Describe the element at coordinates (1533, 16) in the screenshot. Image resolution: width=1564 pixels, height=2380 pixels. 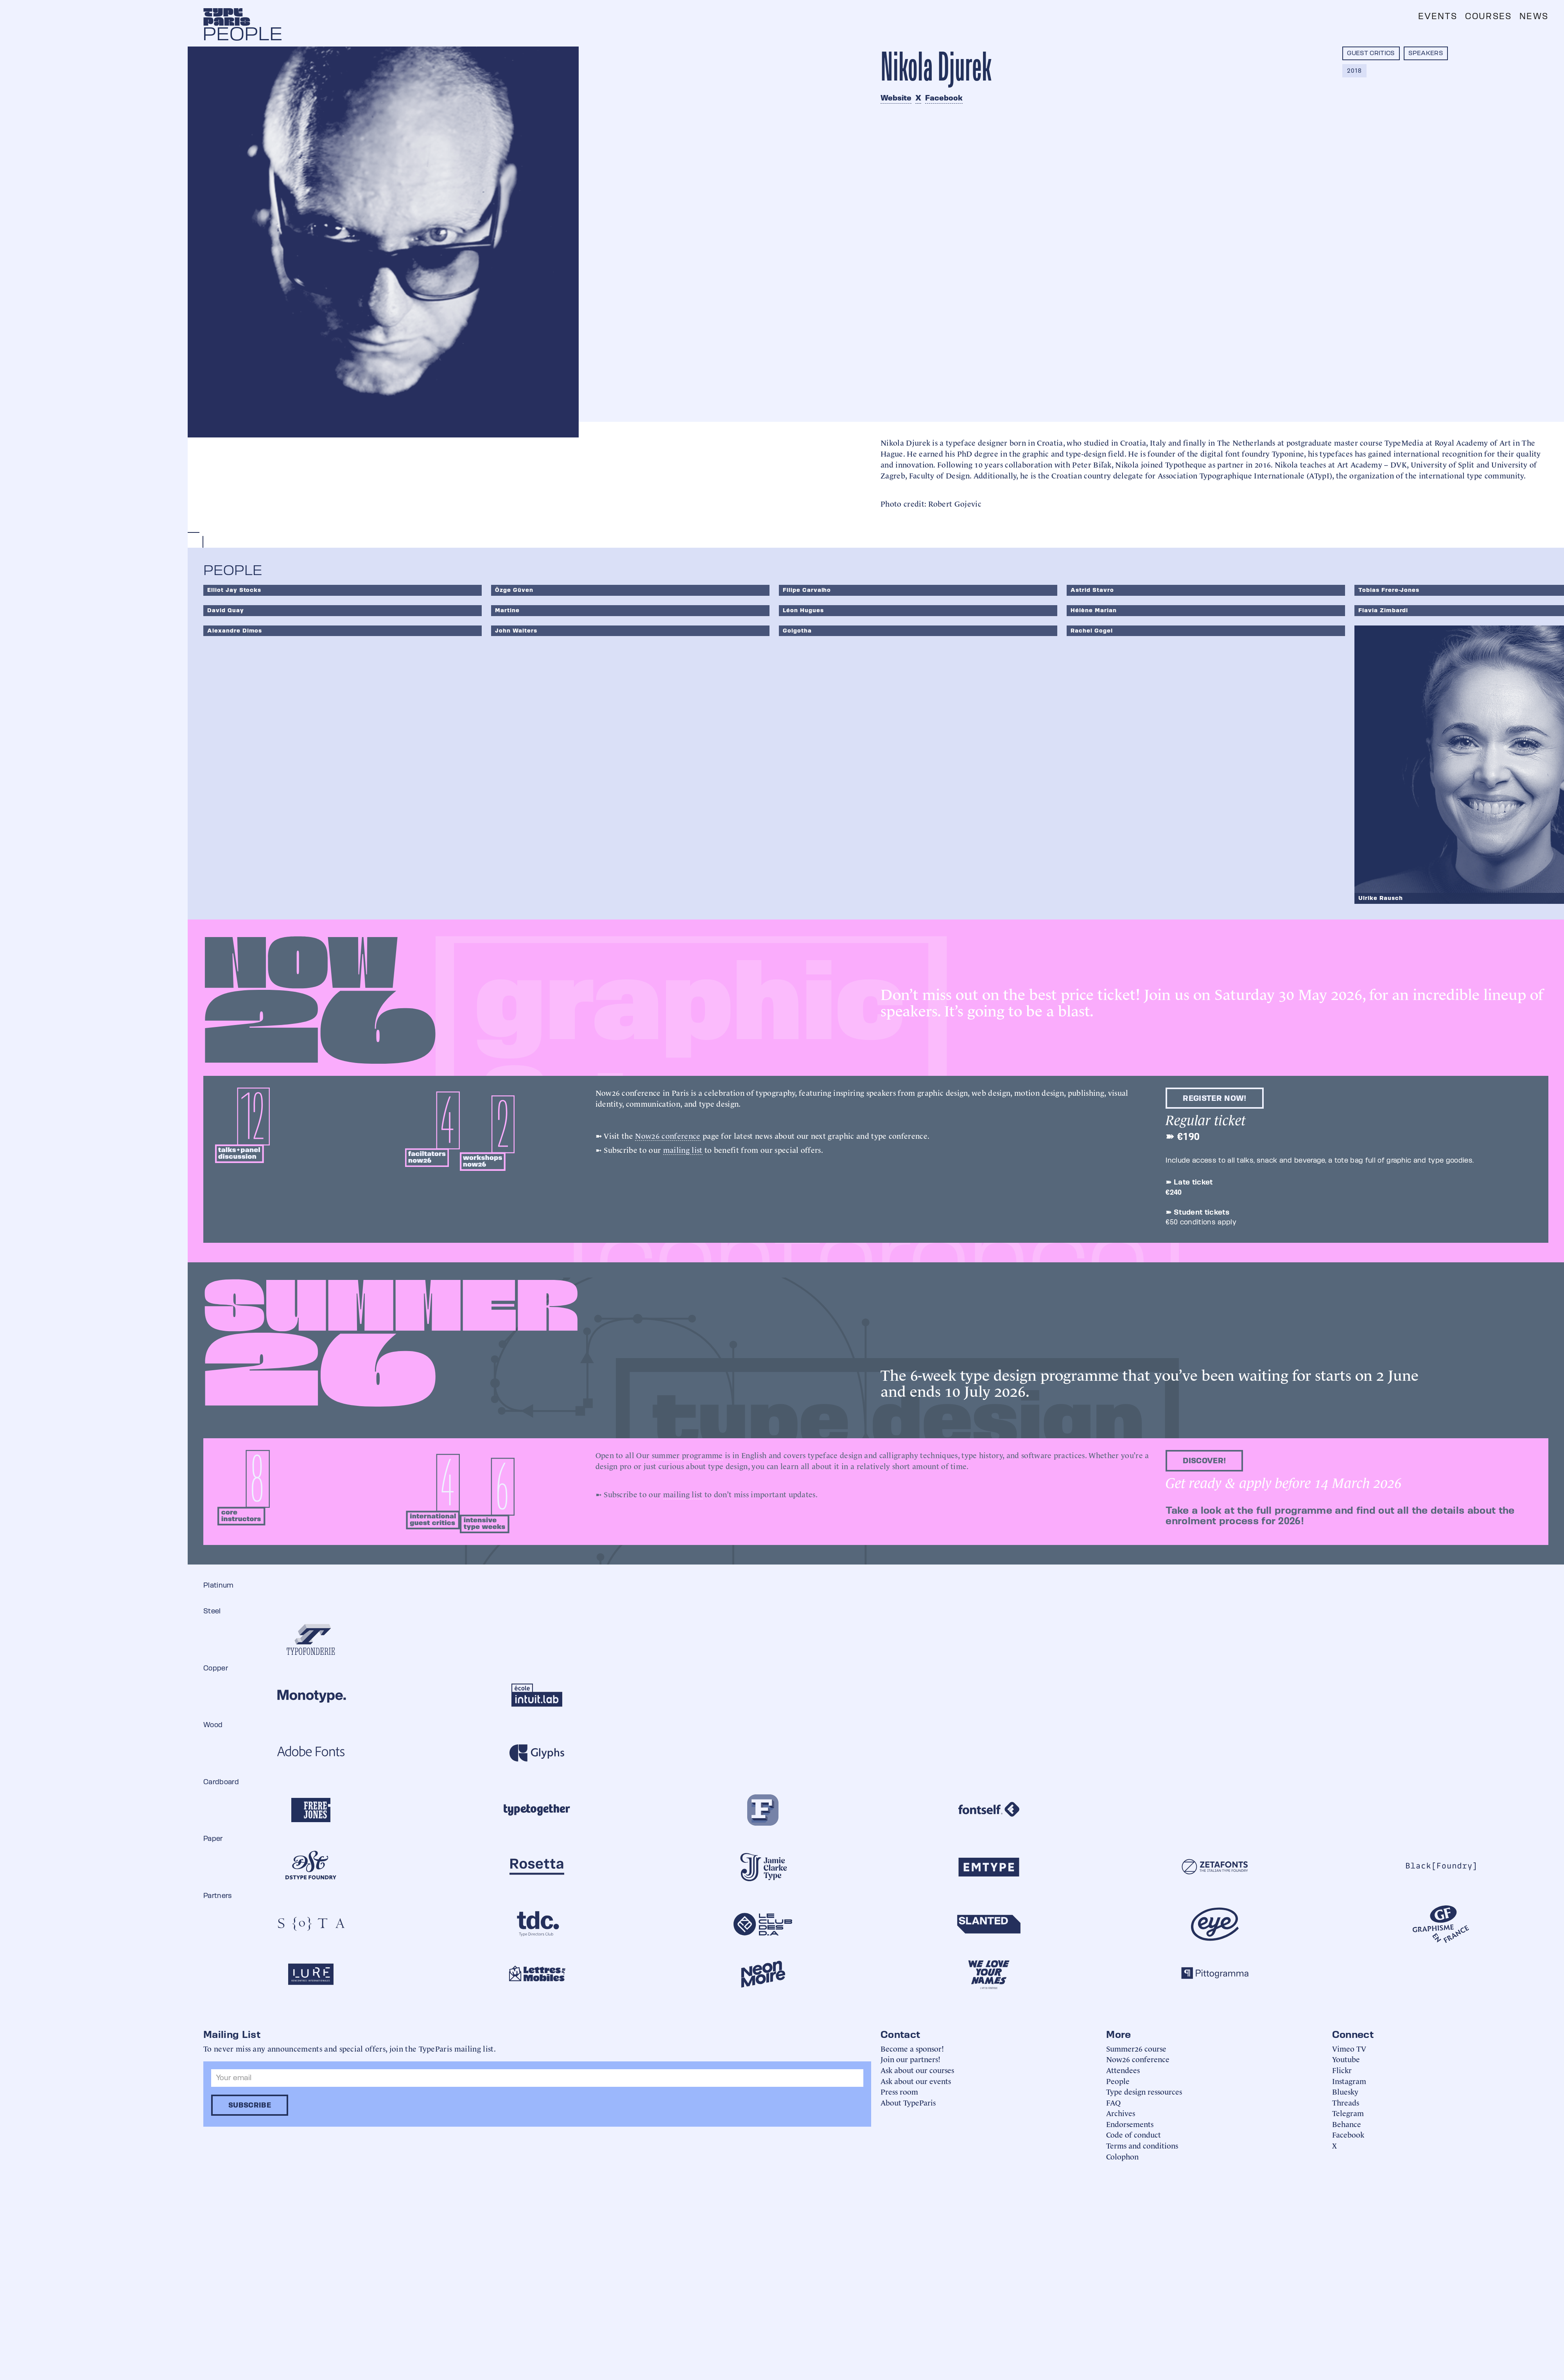
I see `News` at that location.